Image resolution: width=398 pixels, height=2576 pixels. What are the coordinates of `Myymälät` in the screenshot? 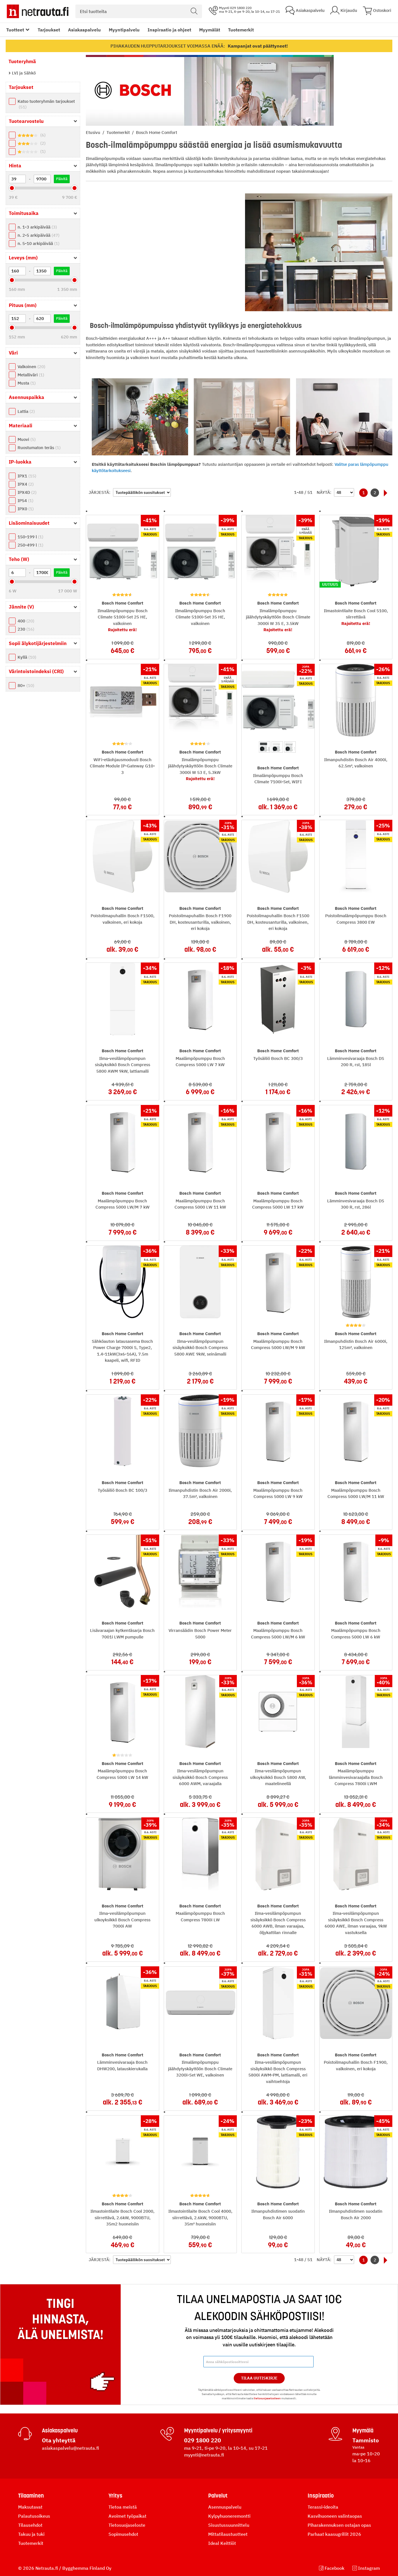 It's located at (209, 30).